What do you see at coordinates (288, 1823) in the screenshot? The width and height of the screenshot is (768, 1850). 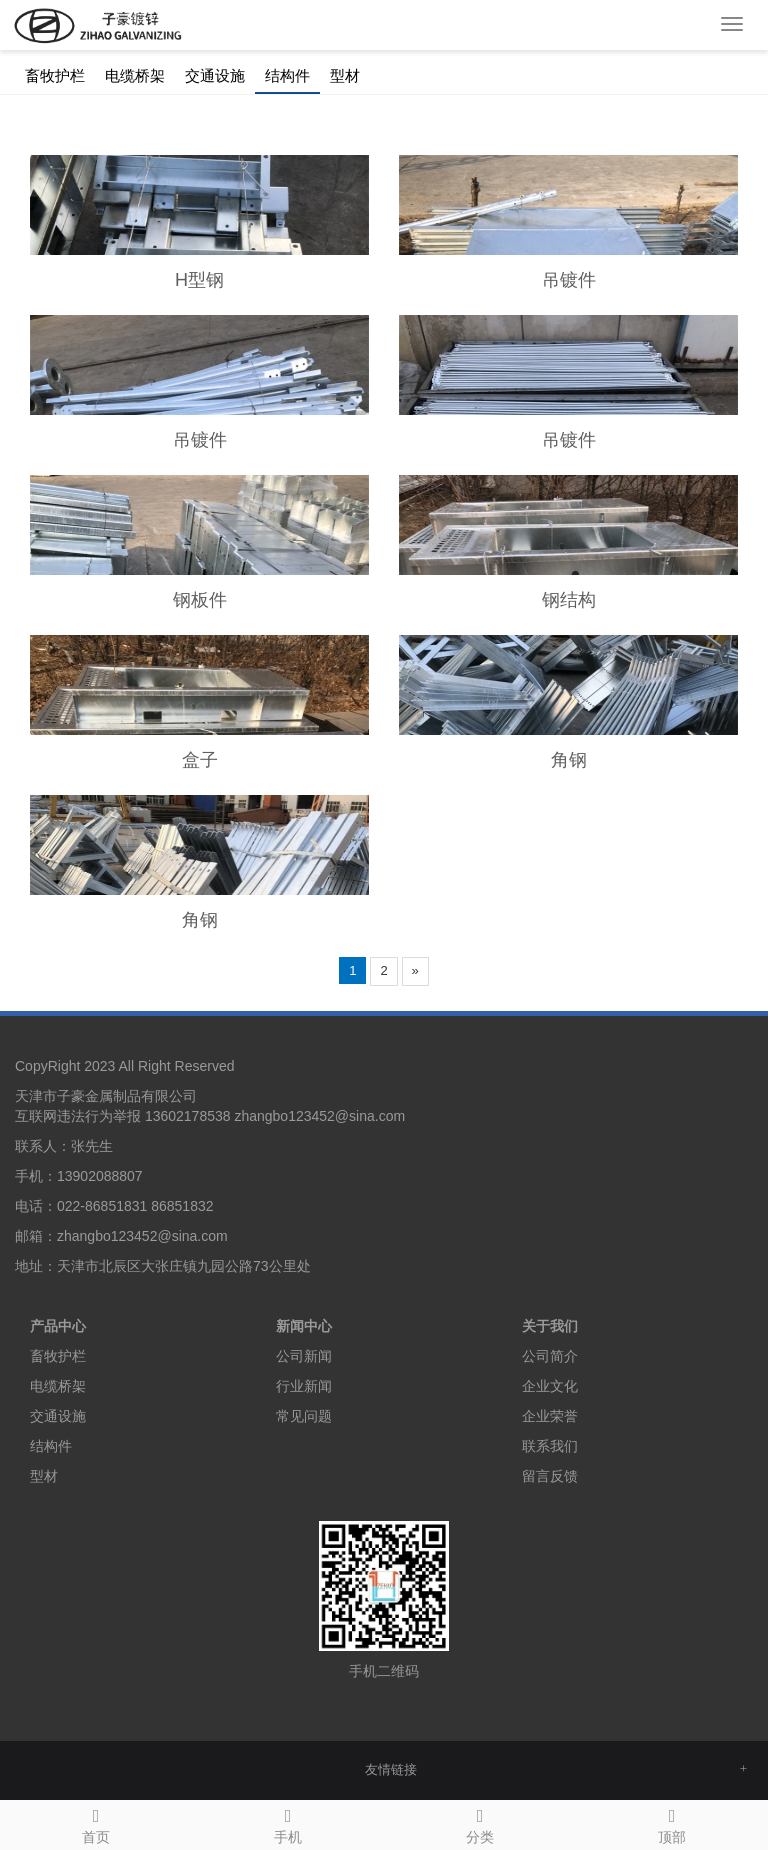 I see `手机` at bounding box center [288, 1823].